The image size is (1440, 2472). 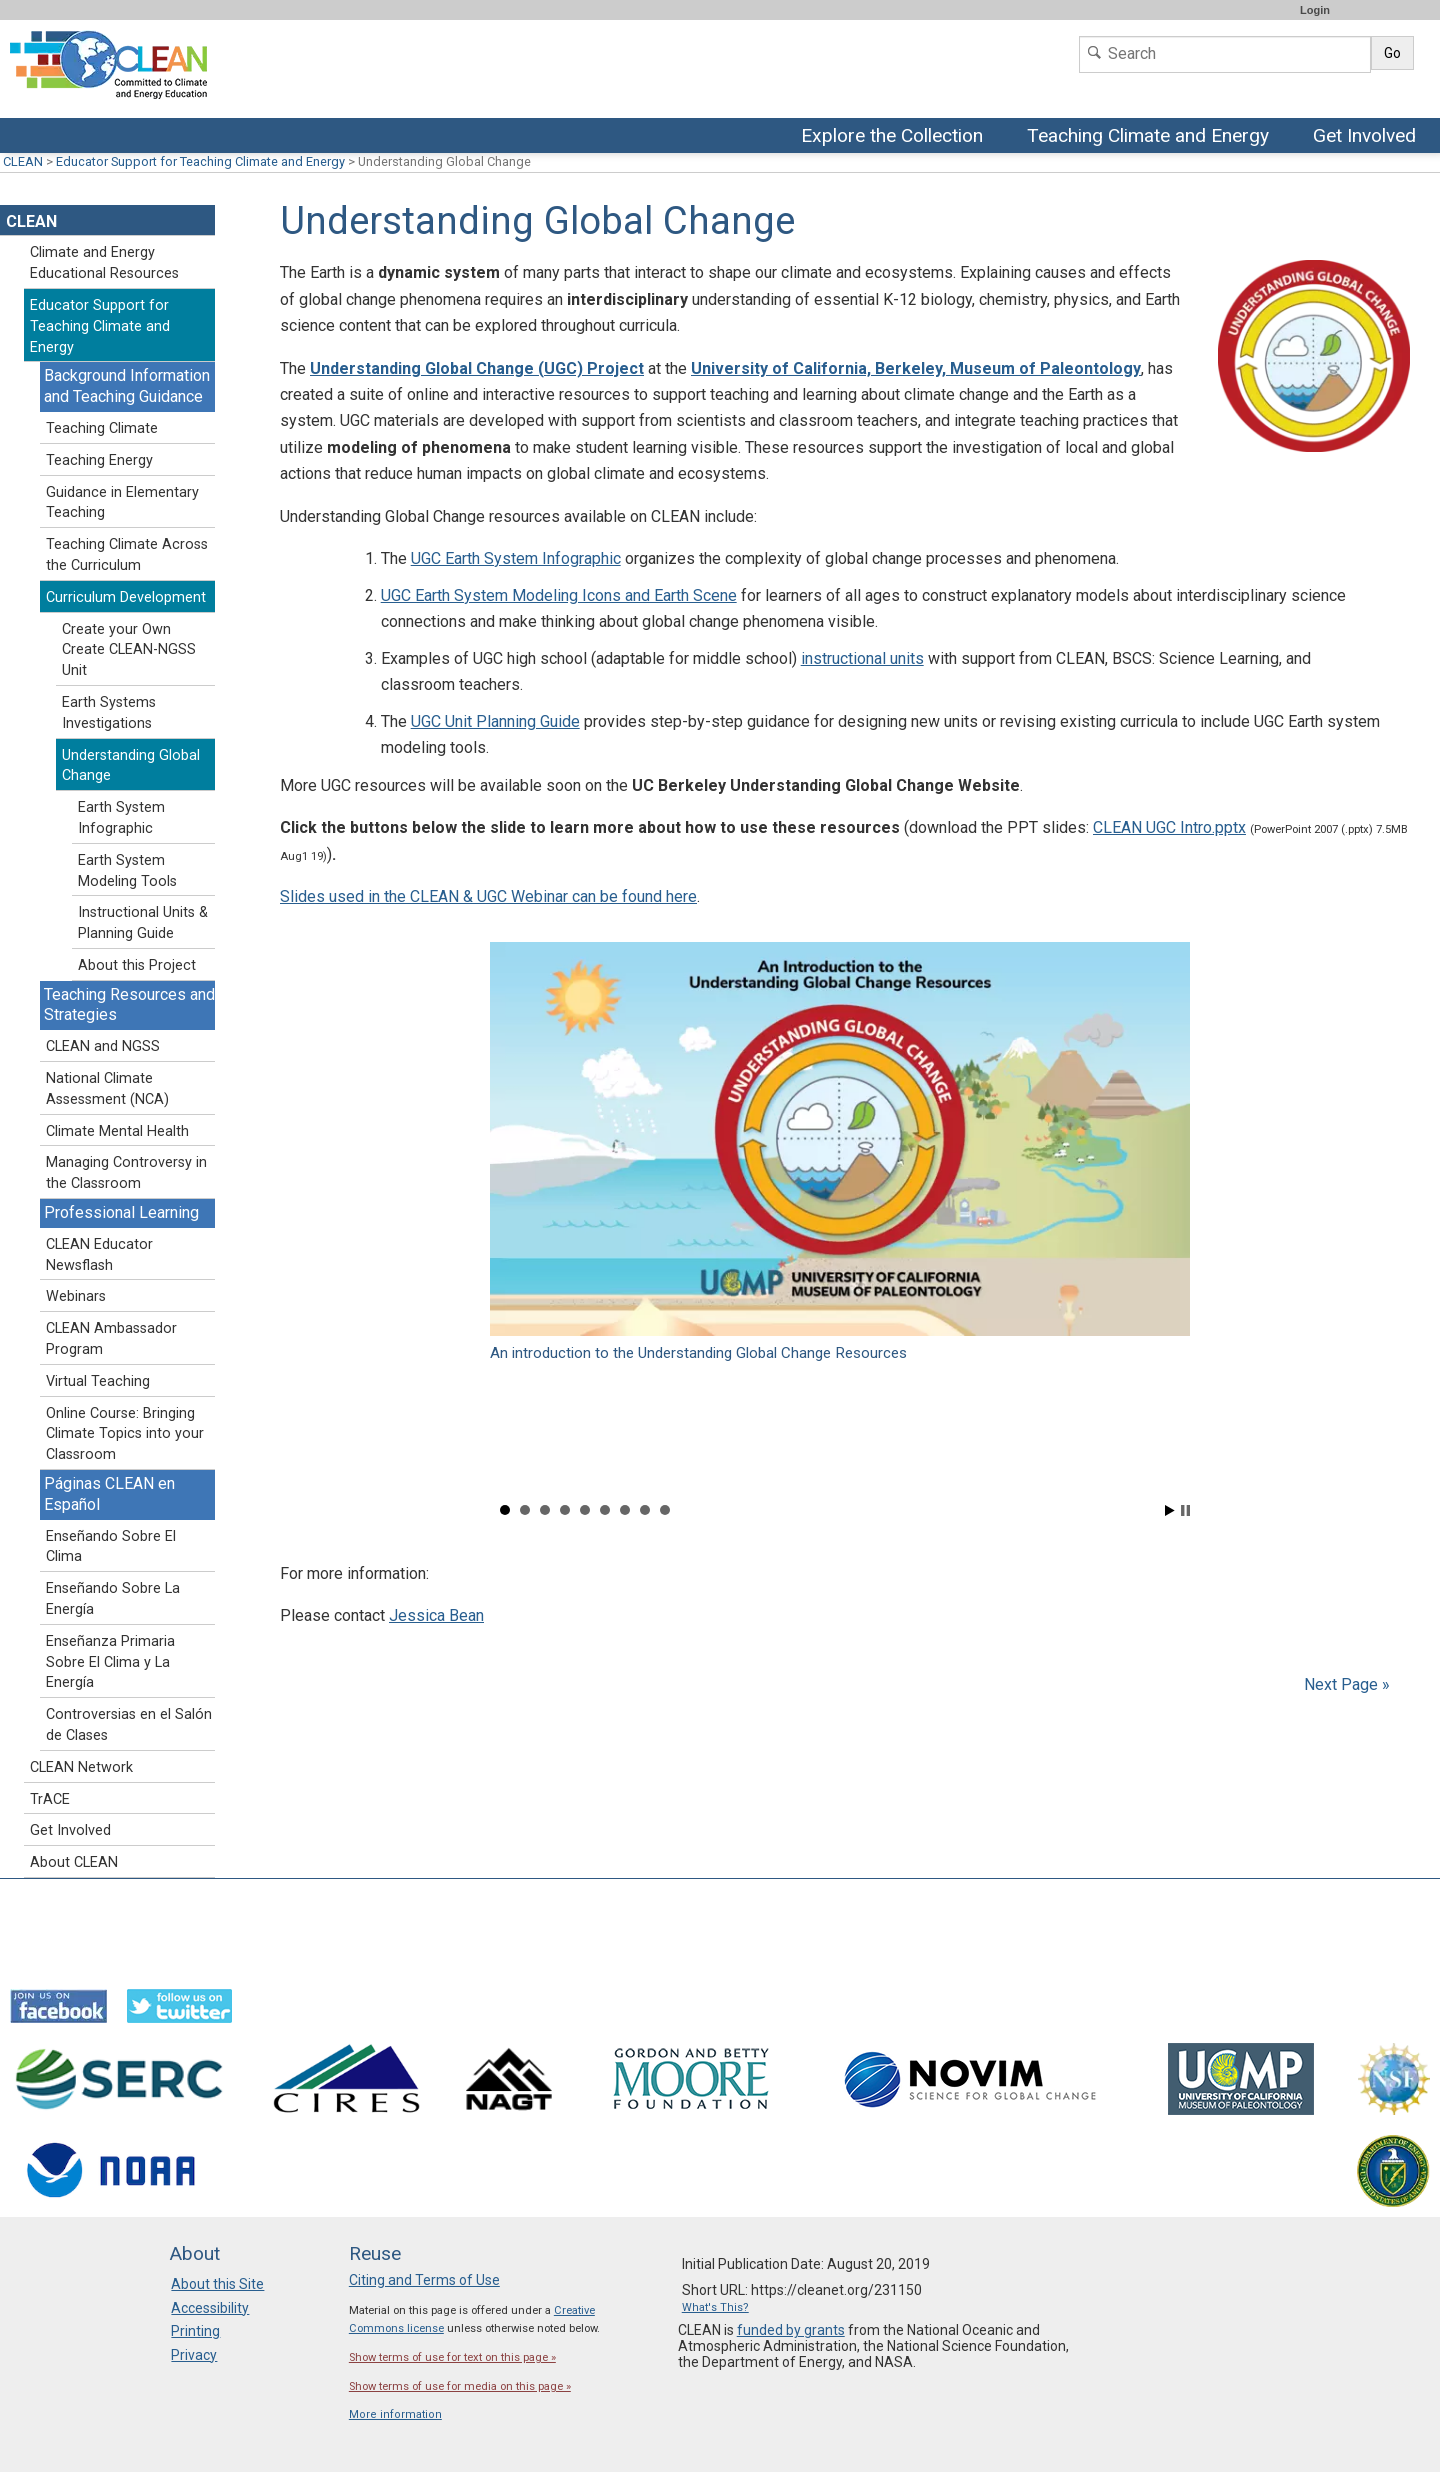 I want to click on Earth Systems Investigations, so click(x=109, y=713).